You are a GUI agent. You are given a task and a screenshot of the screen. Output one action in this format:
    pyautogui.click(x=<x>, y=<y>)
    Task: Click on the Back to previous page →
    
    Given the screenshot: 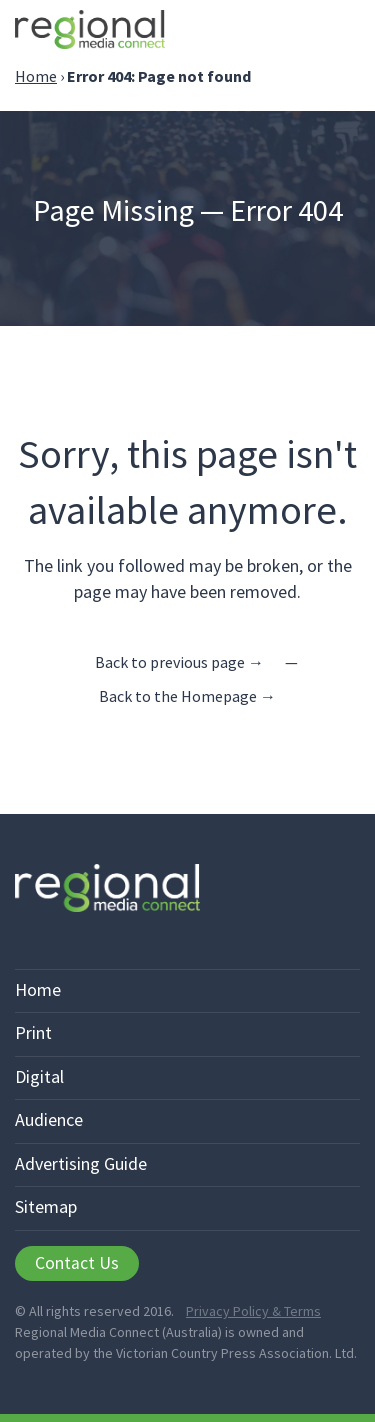 What is the action you would take?
    pyautogui.click(x=179, y=662)
    